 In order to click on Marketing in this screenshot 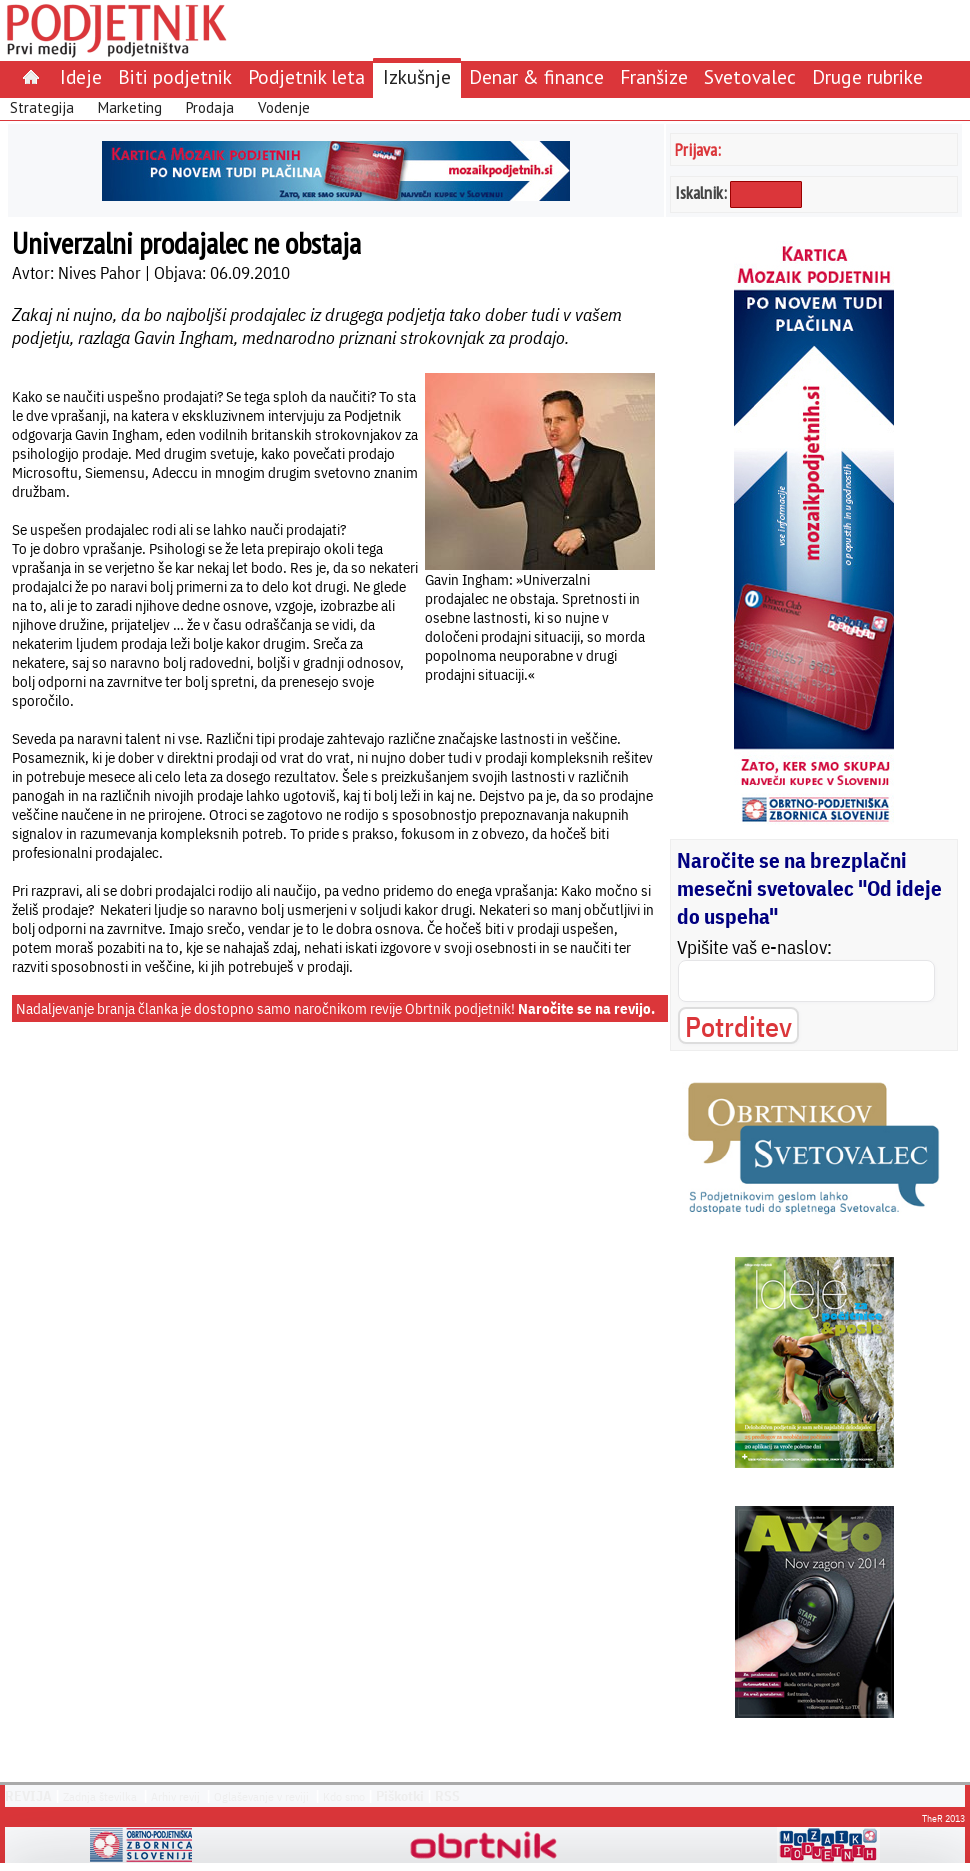, I will do `click(130, 107)`.